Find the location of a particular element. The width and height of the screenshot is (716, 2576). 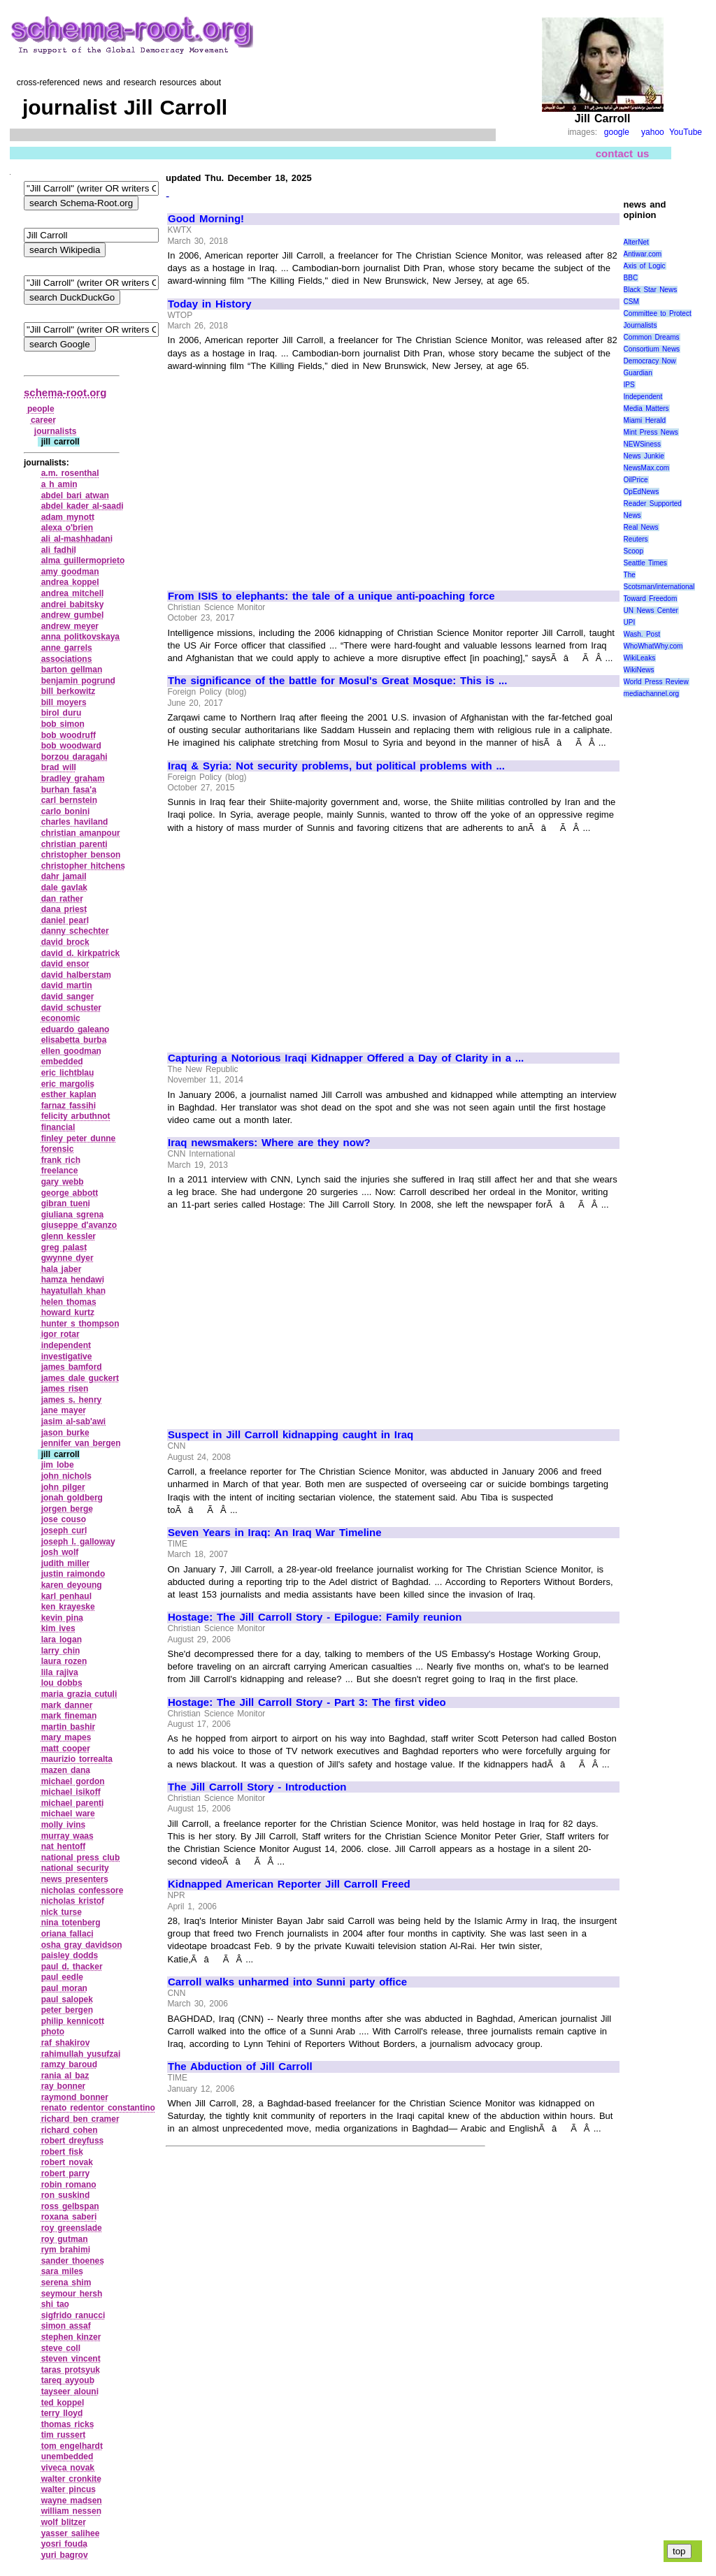

UN News Center is located at coordinates (651, 610).